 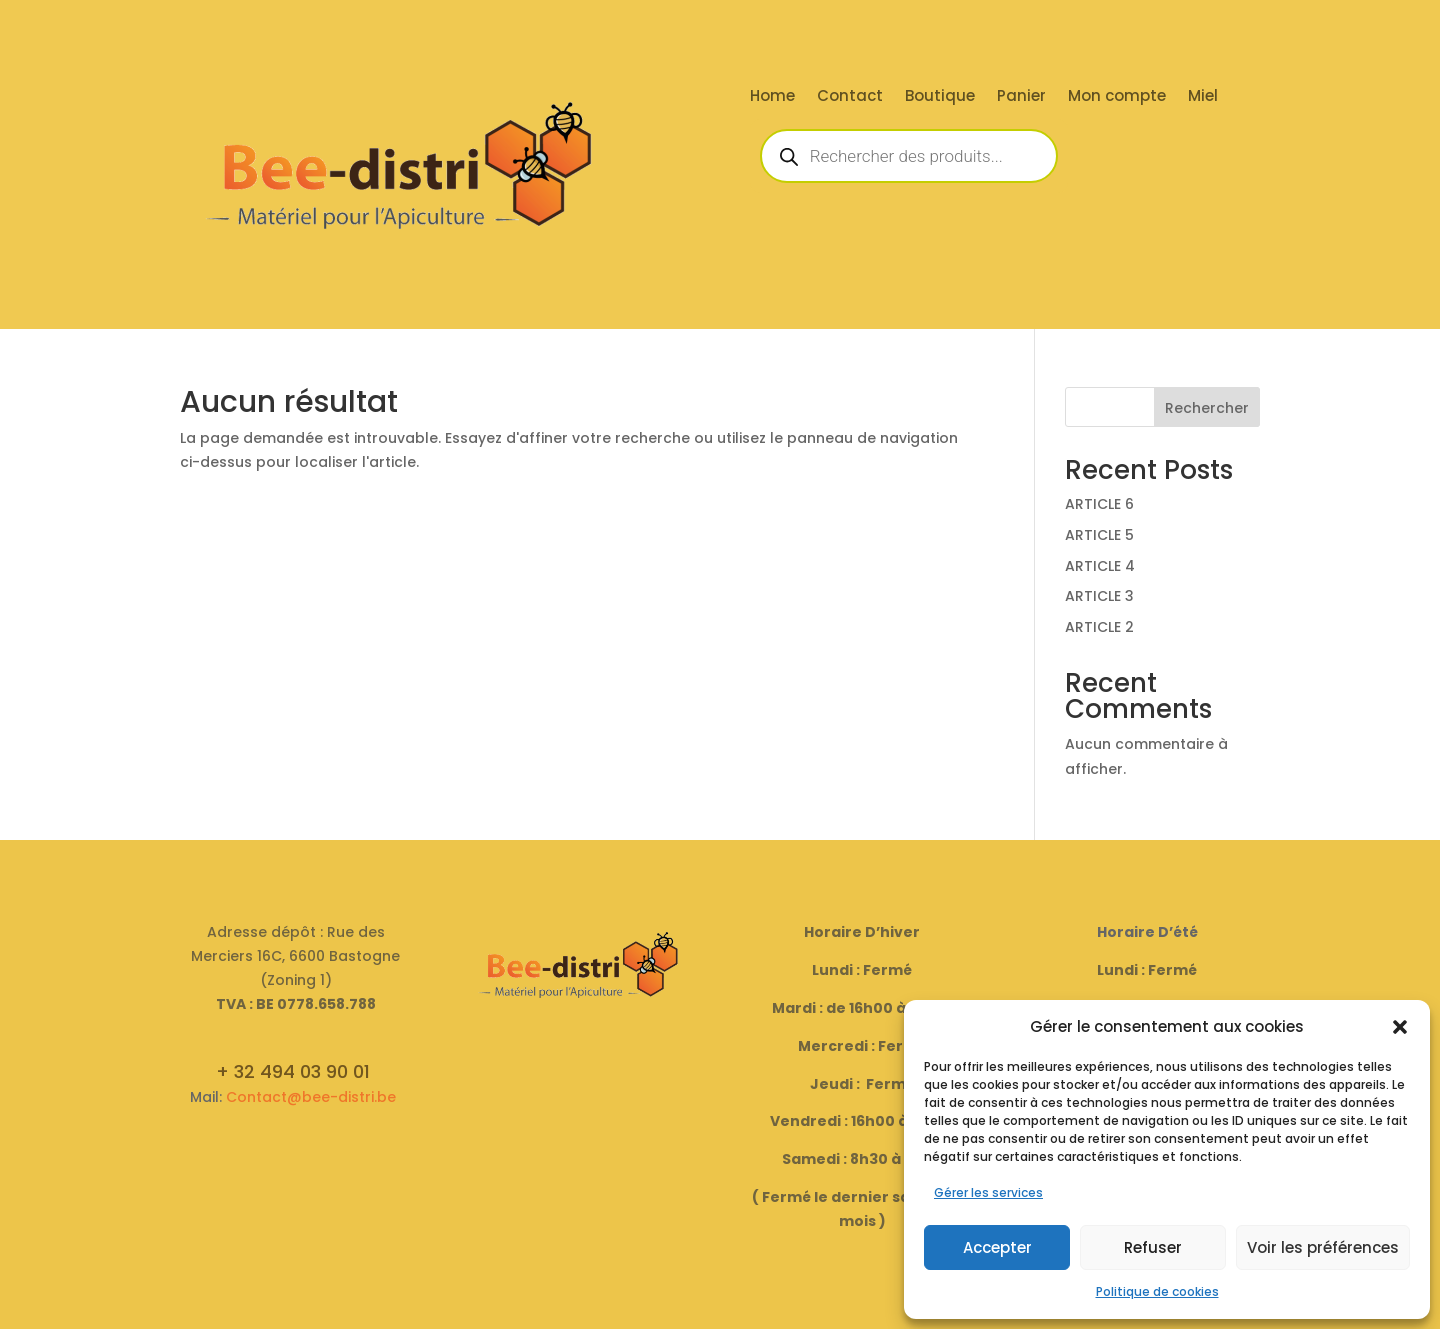 What do you see at coordinates (1157, 1291) in the screenshot?
I see `Politique de cookies` at bounding box center [1157, 1291].